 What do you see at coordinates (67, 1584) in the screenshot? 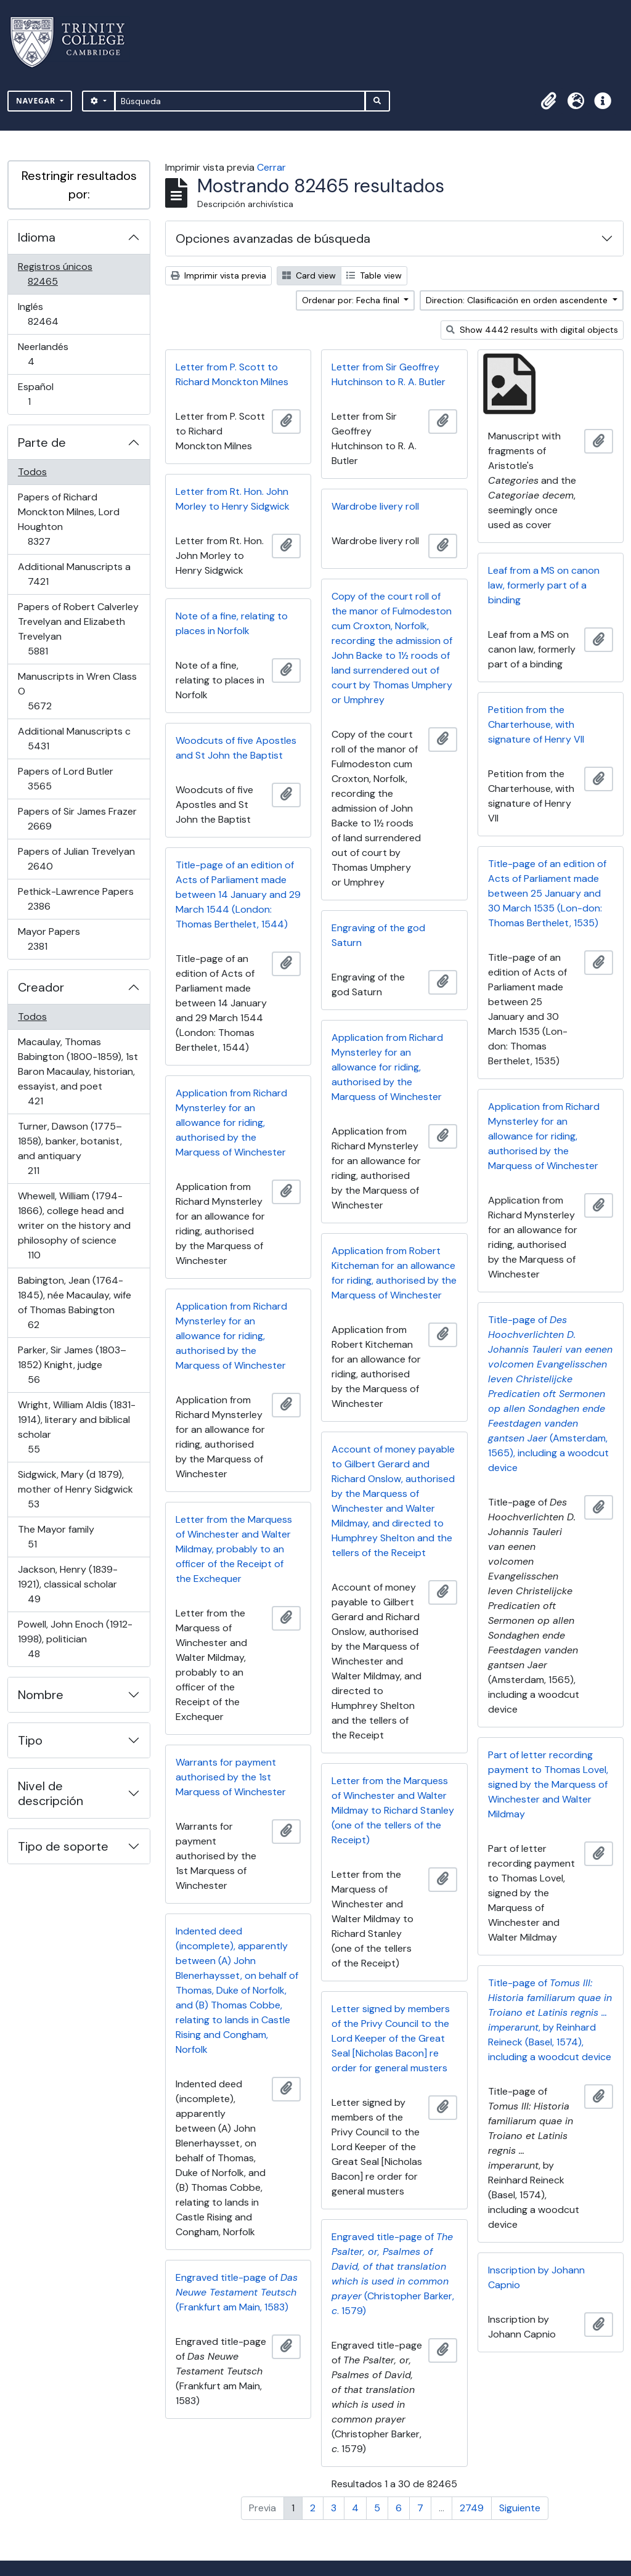
I see `Jackson, Henry (1839-1921), classical scholar` at bounding box center [67, 1584].